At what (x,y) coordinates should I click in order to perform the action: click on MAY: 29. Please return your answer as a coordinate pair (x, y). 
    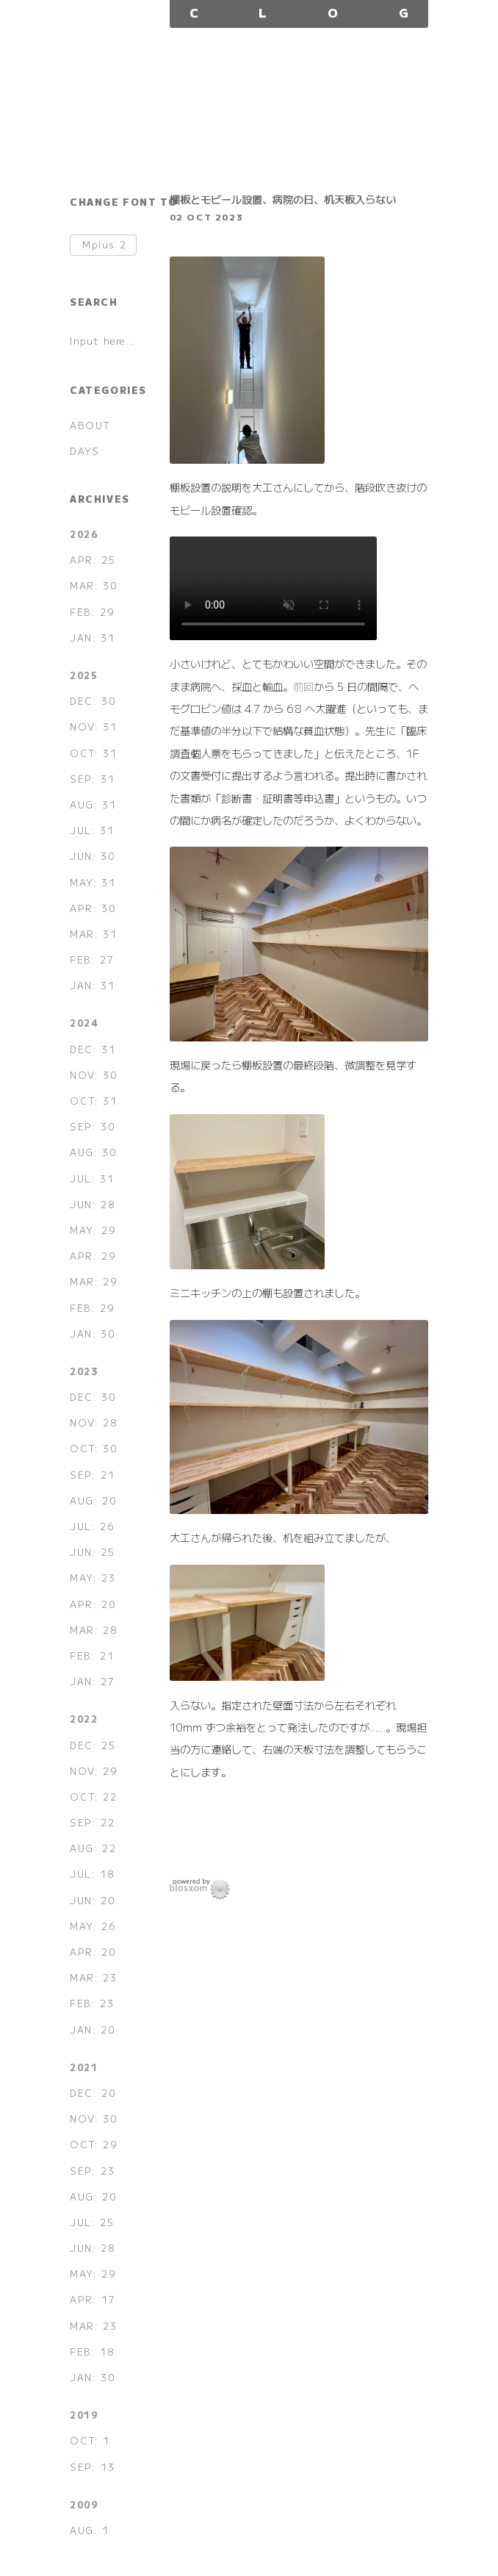
    Looking at the image, I should click on (92, 1230).